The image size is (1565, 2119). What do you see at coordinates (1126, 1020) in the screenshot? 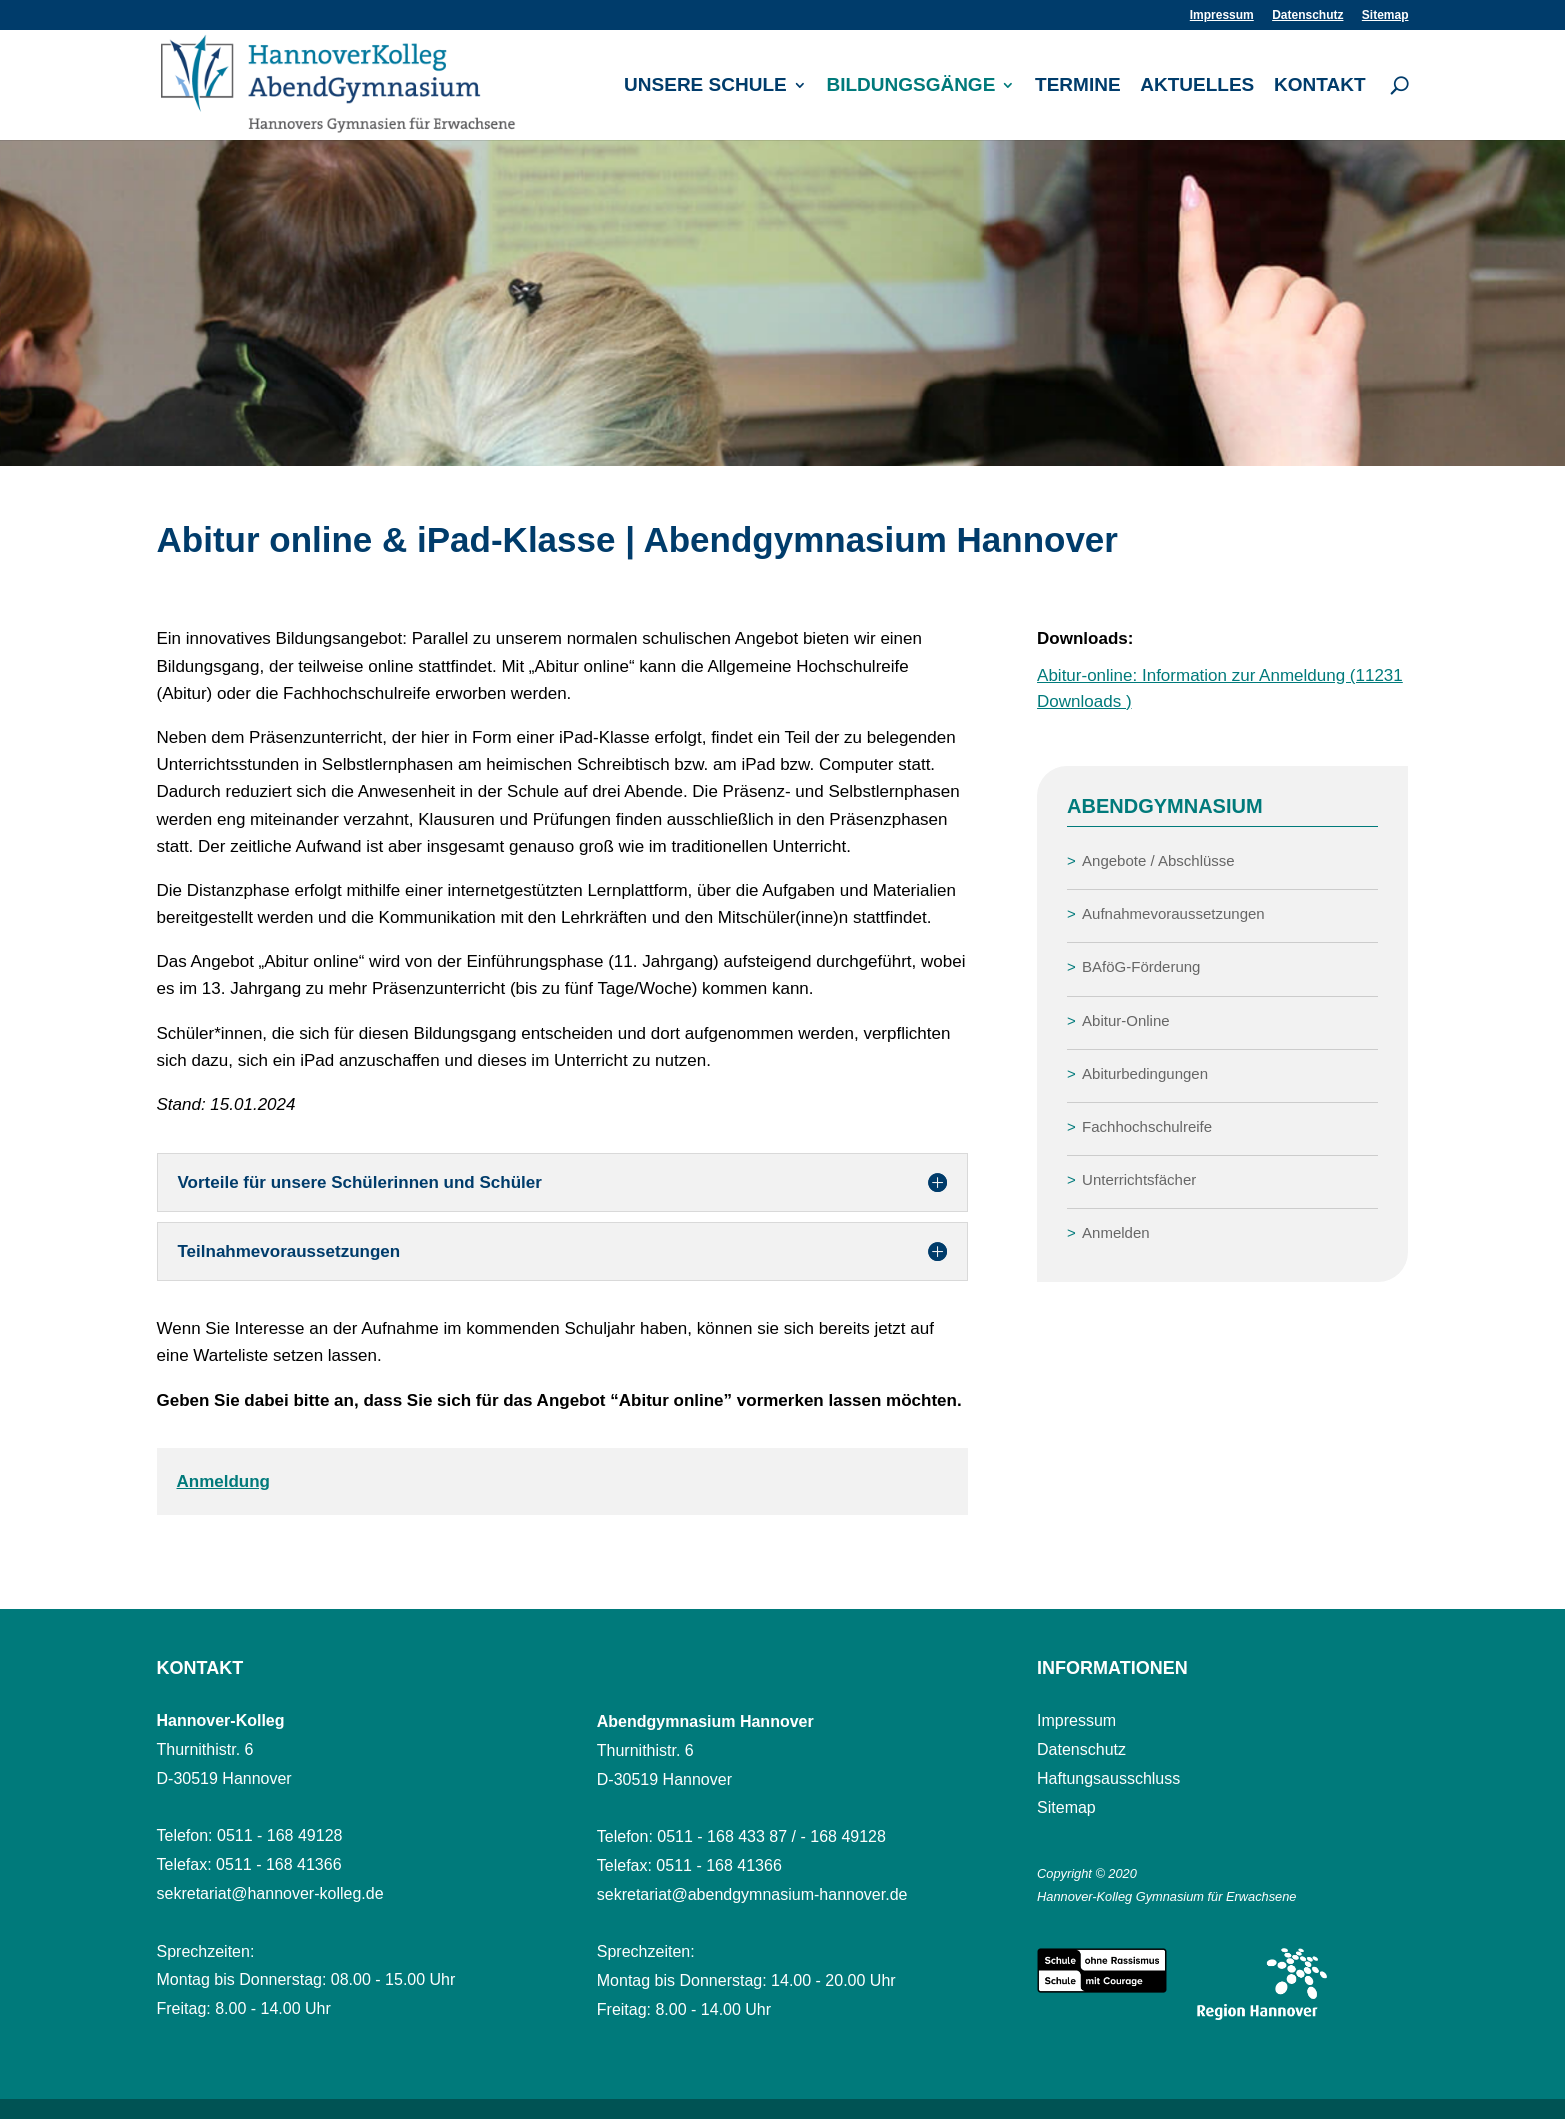
I see `Abitur-Online` at bounding box center [1126, 1020].